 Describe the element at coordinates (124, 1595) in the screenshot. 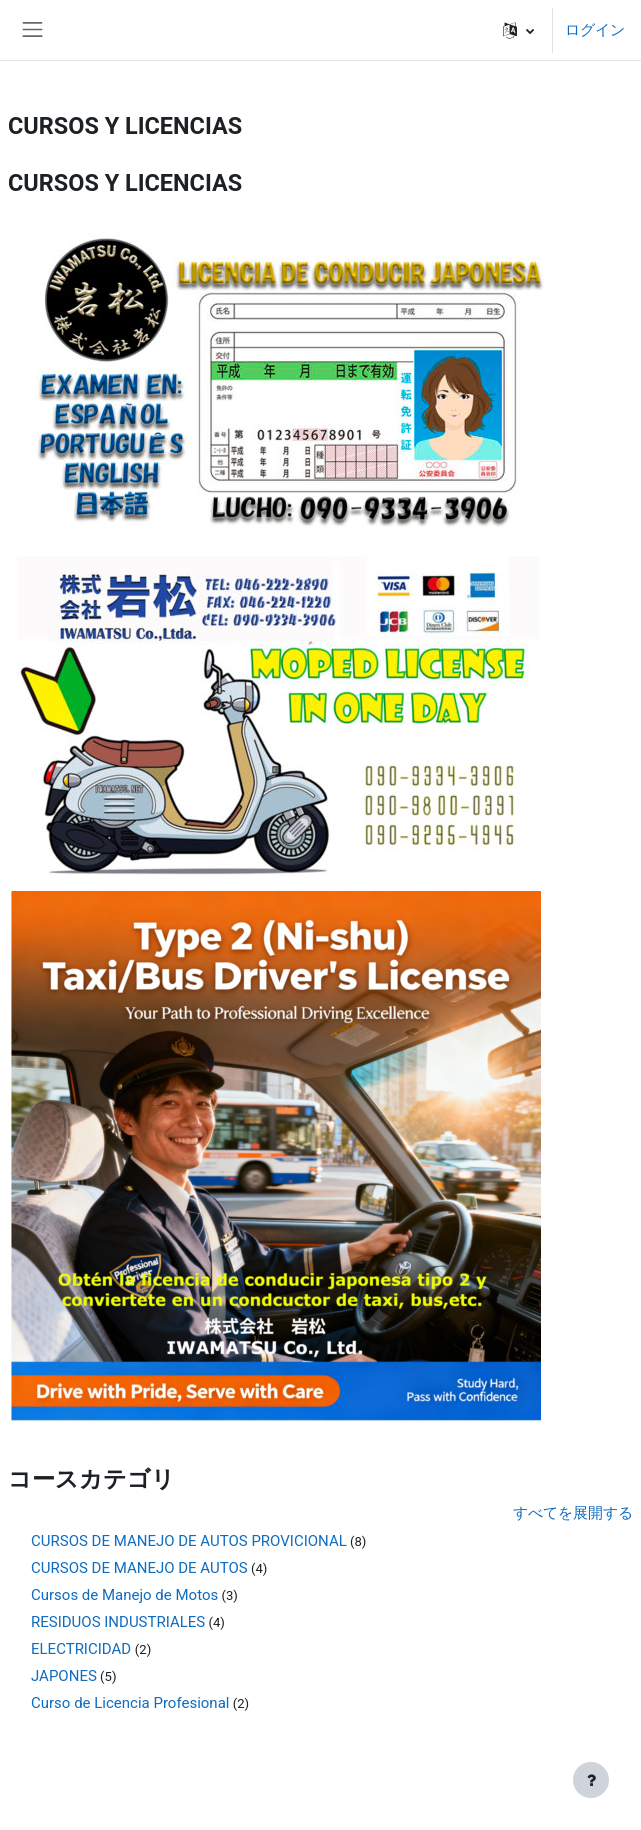

I see `Cursos de Manejo de Motos` at that location.